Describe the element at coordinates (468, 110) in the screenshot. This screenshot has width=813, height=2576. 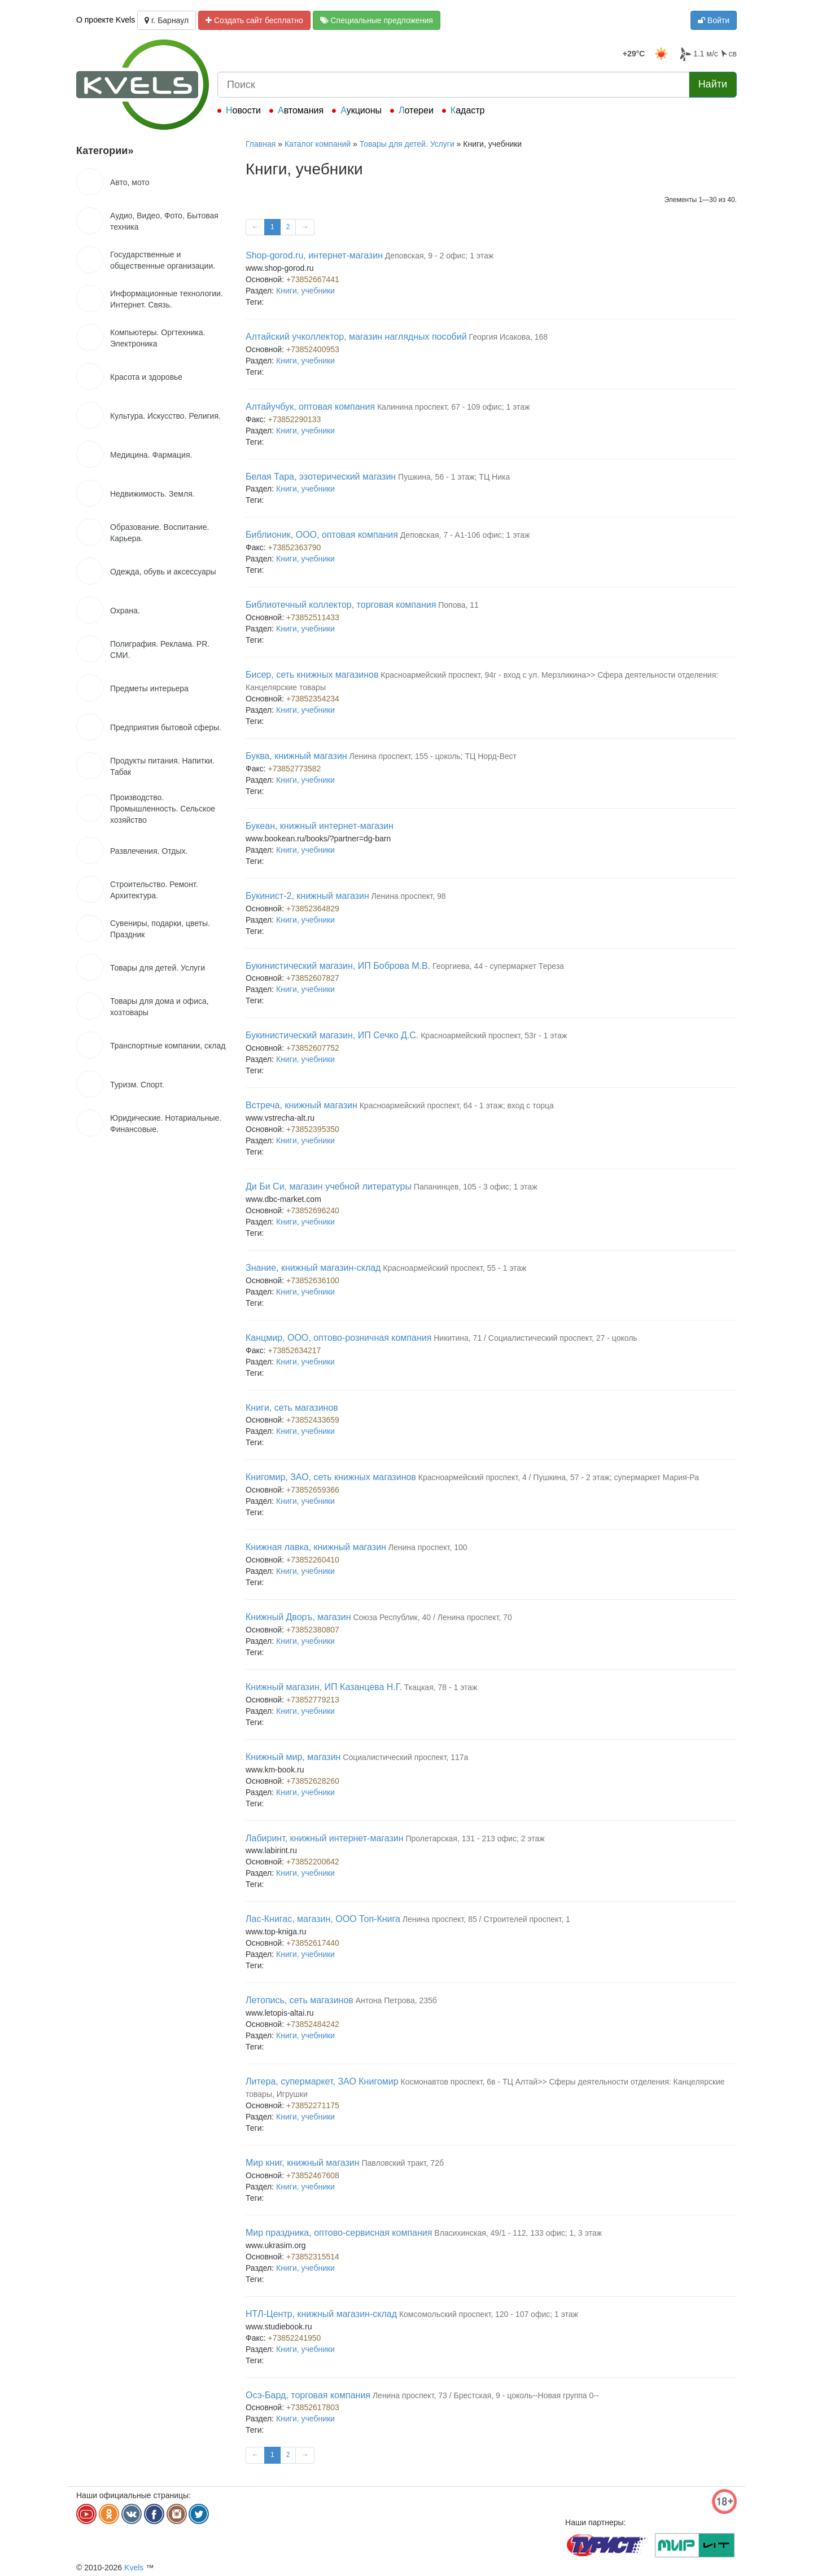
I see `Кадастр` at that location.